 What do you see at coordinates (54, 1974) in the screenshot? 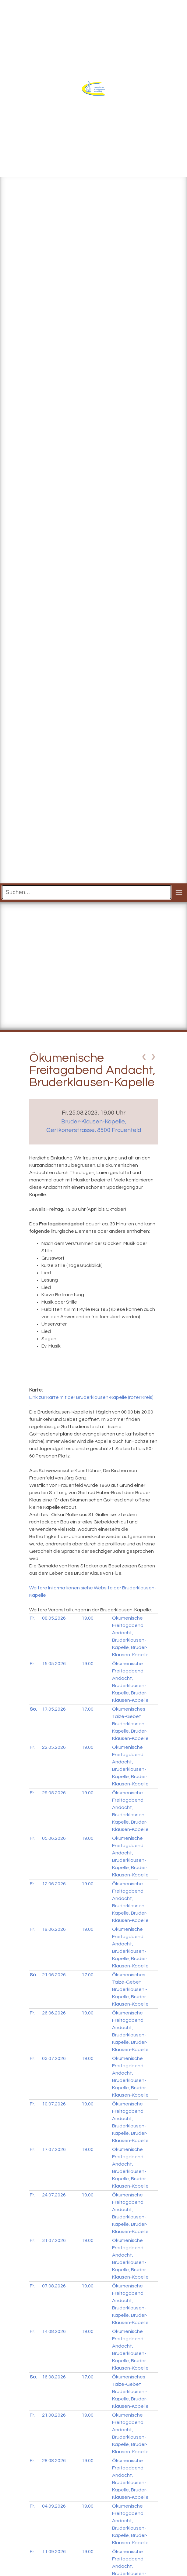
I see `21.06.` at bounding box center [54, 1974].